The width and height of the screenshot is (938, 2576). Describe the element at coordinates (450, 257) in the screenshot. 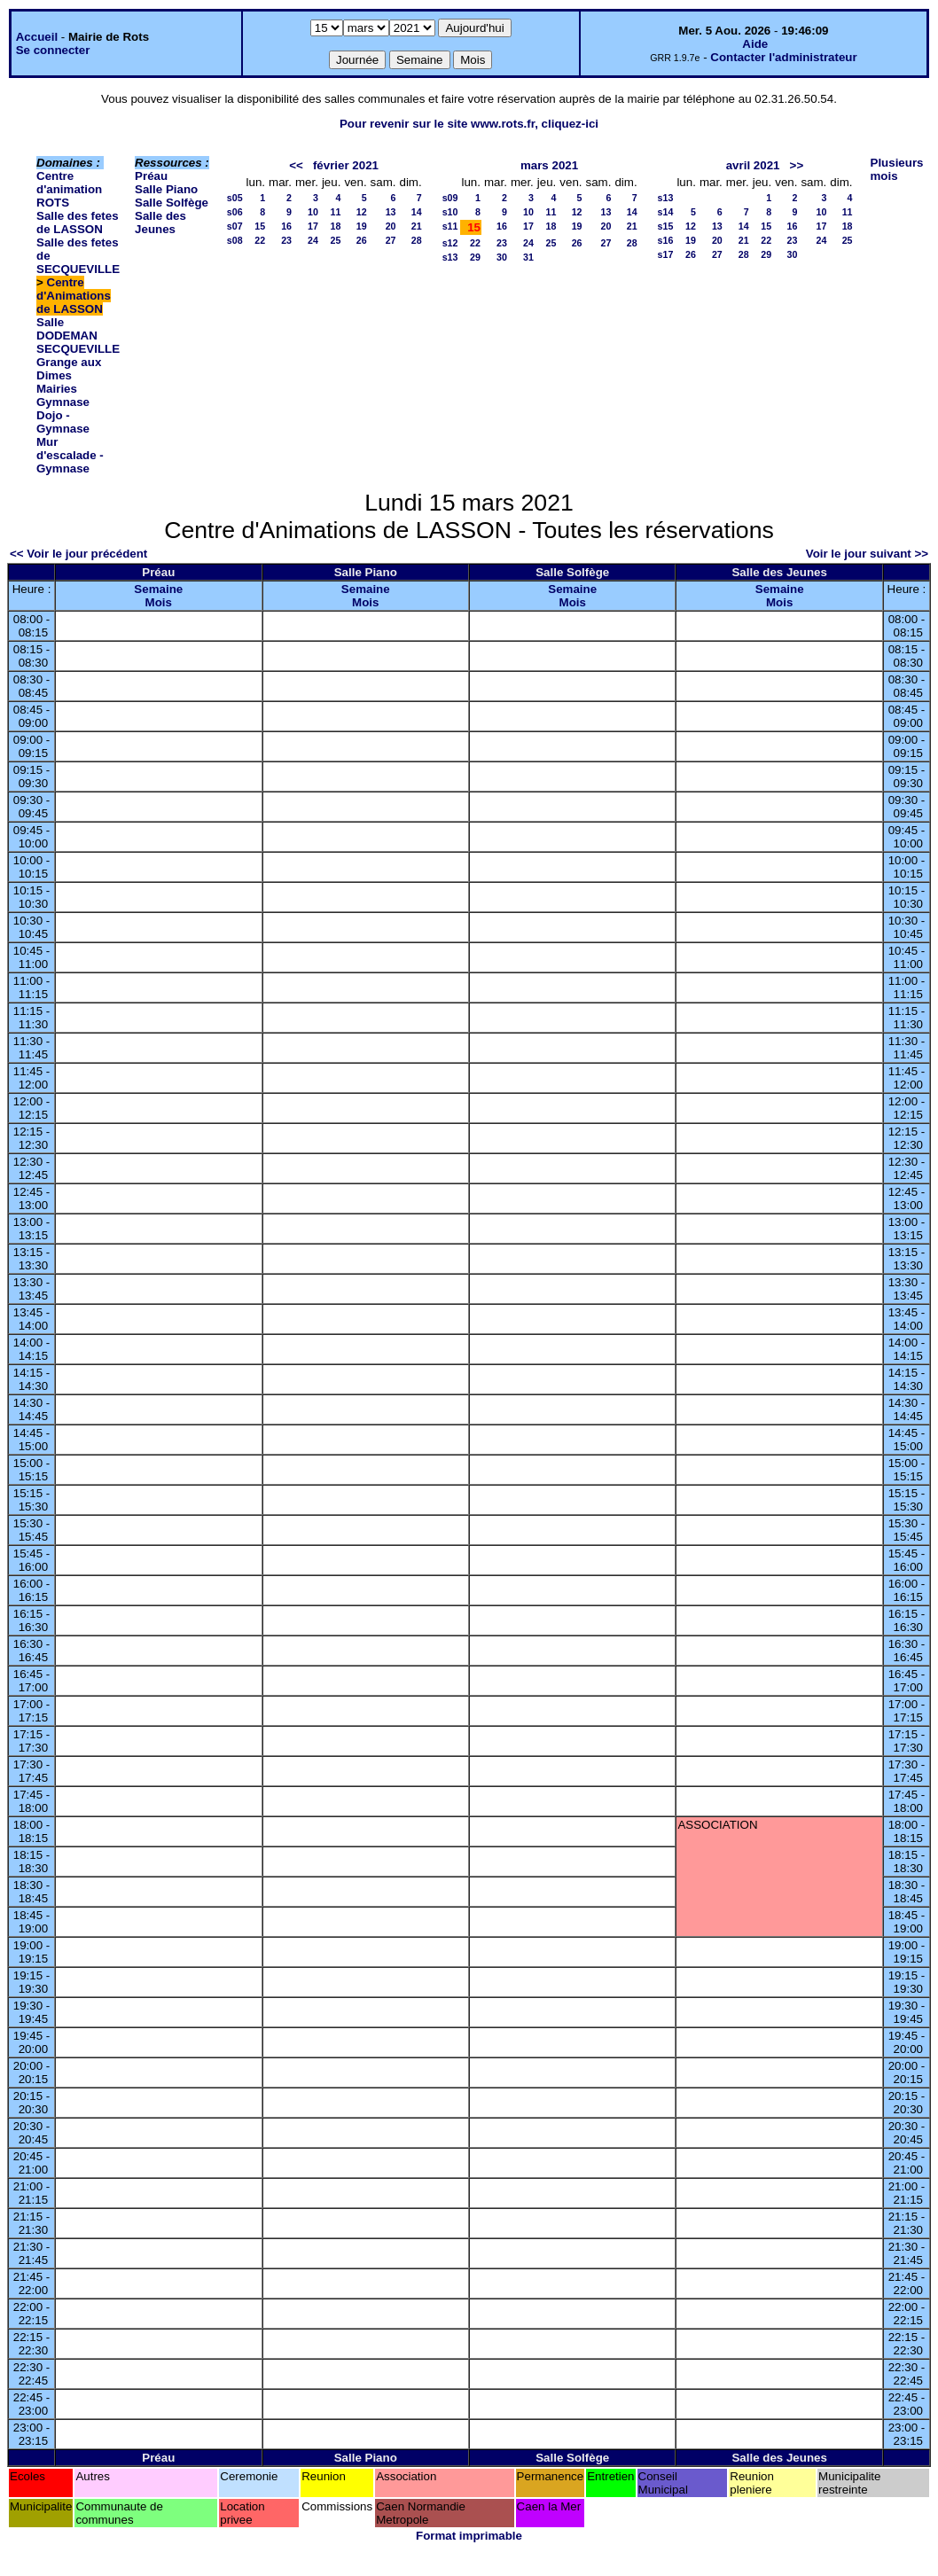

I see `s13` at that location.